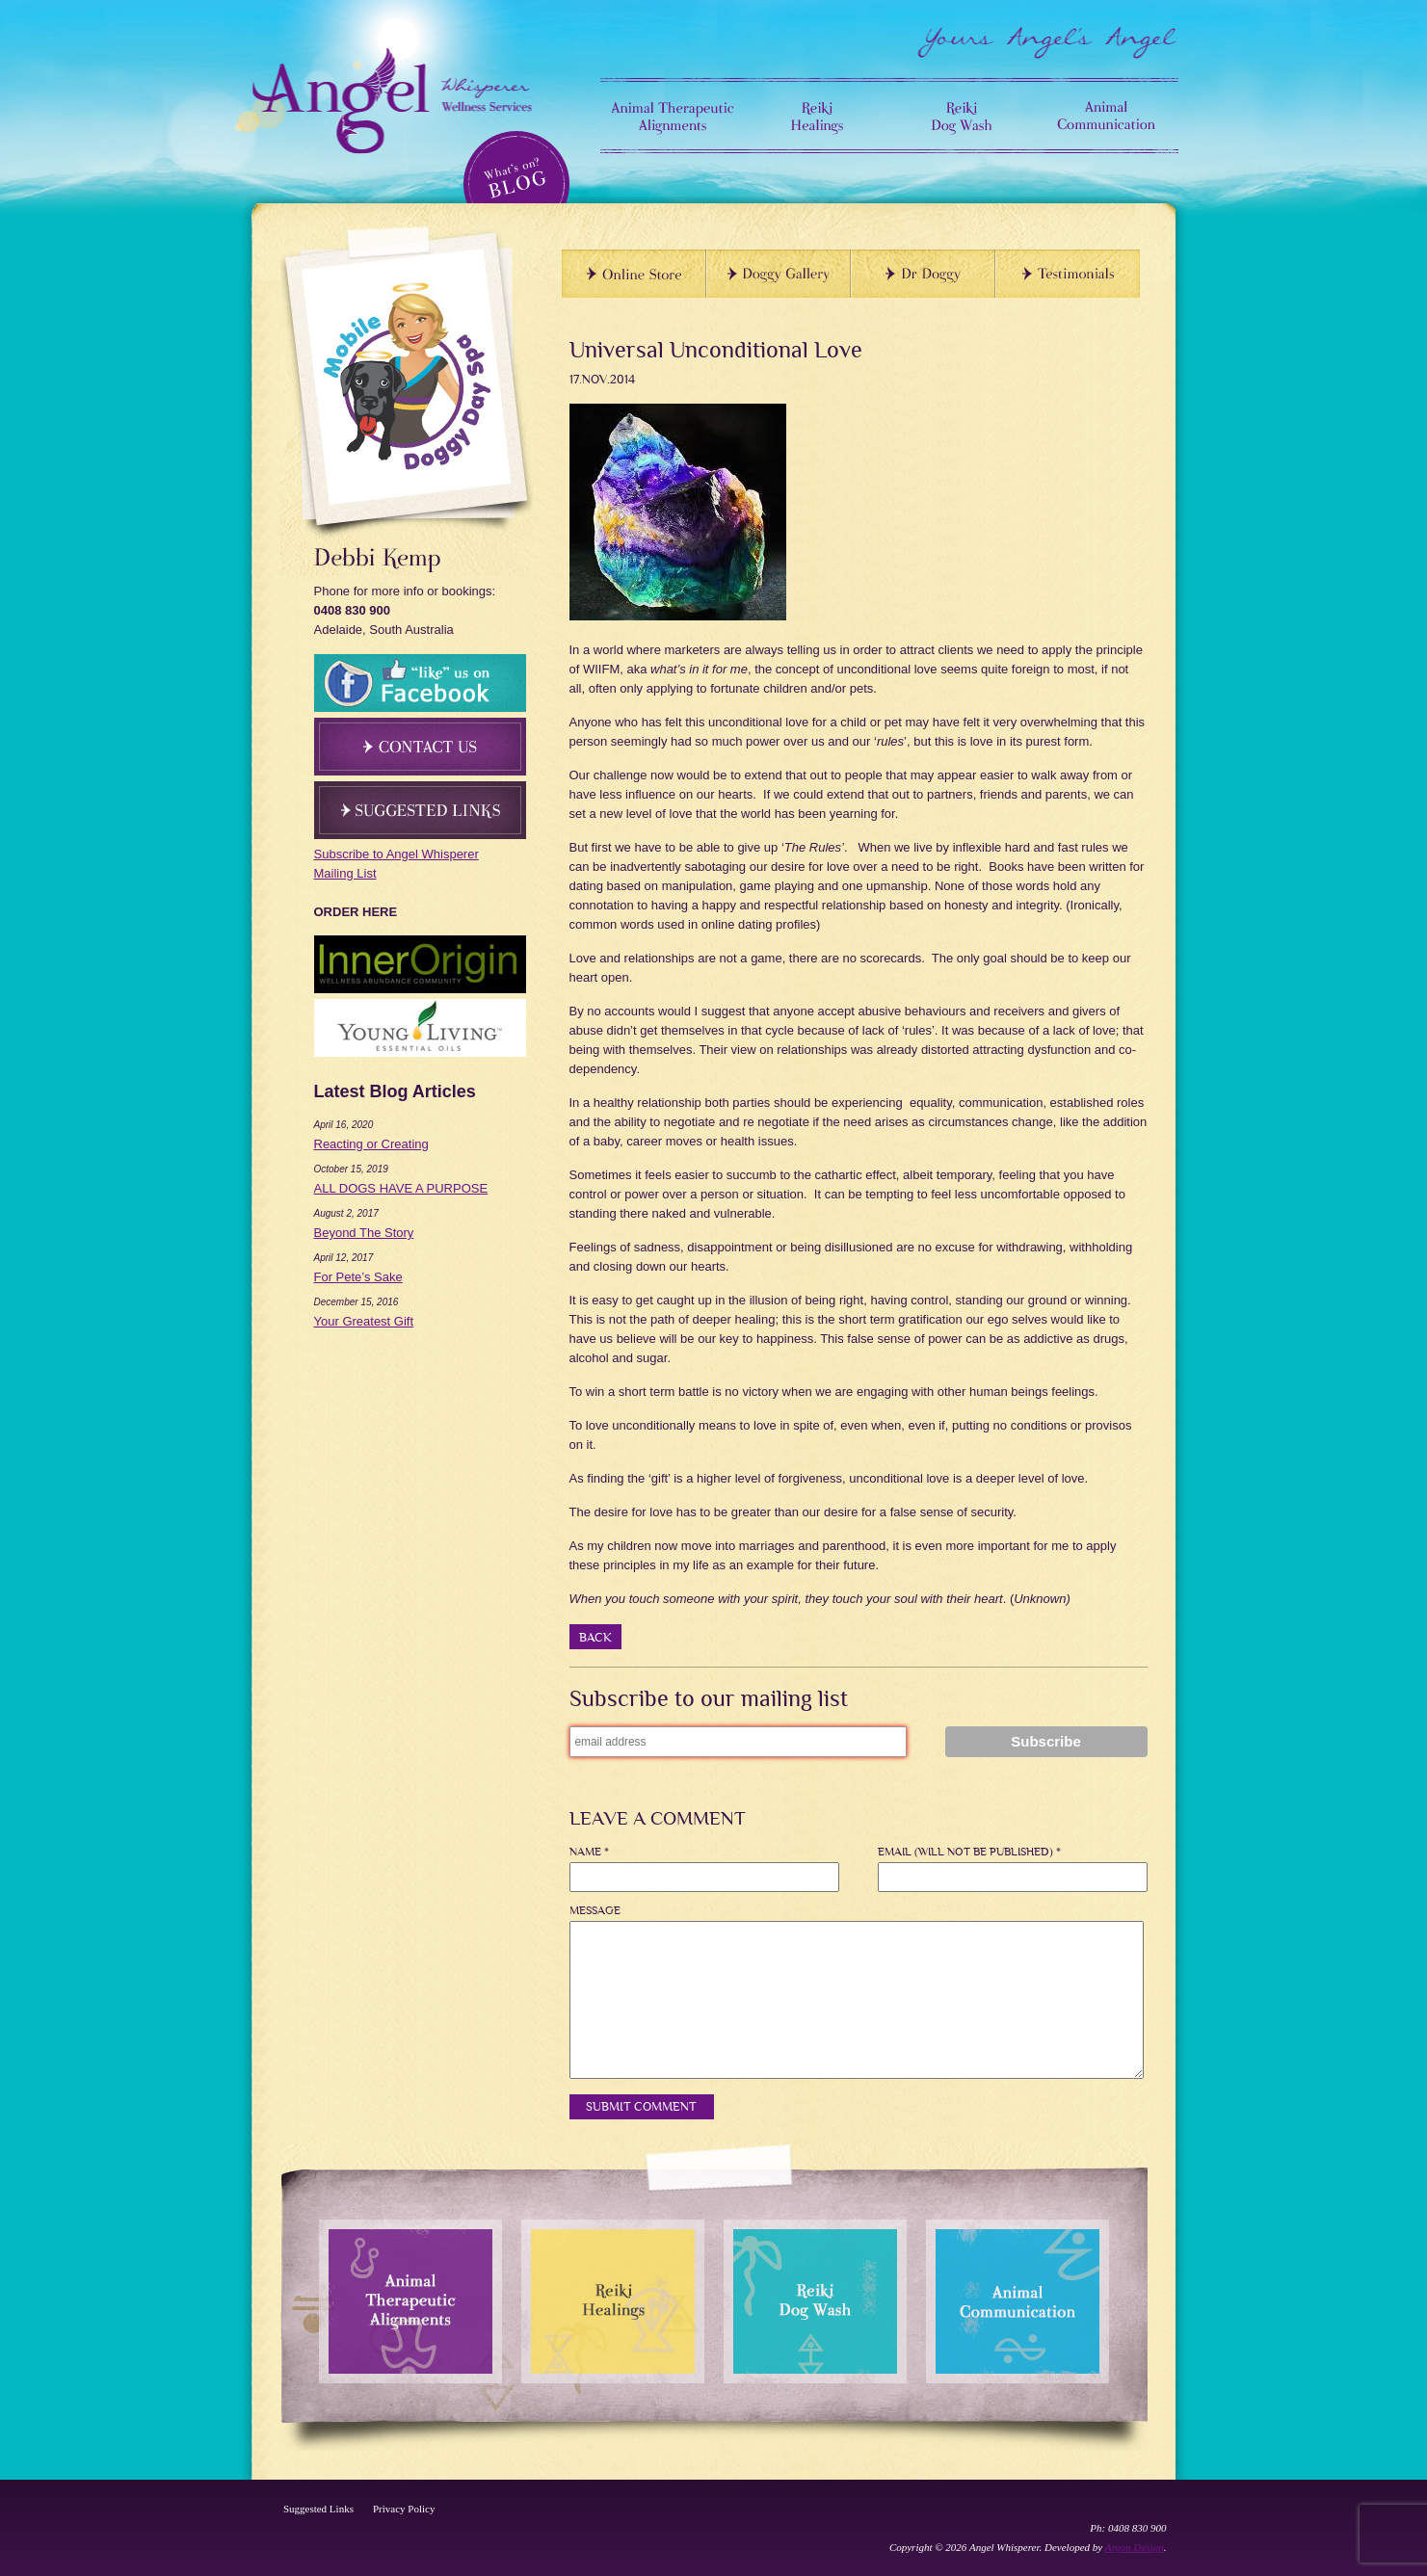 The image size is (1427, 2576). I want to click on For Pete’s Sake, so click(358, 1277).